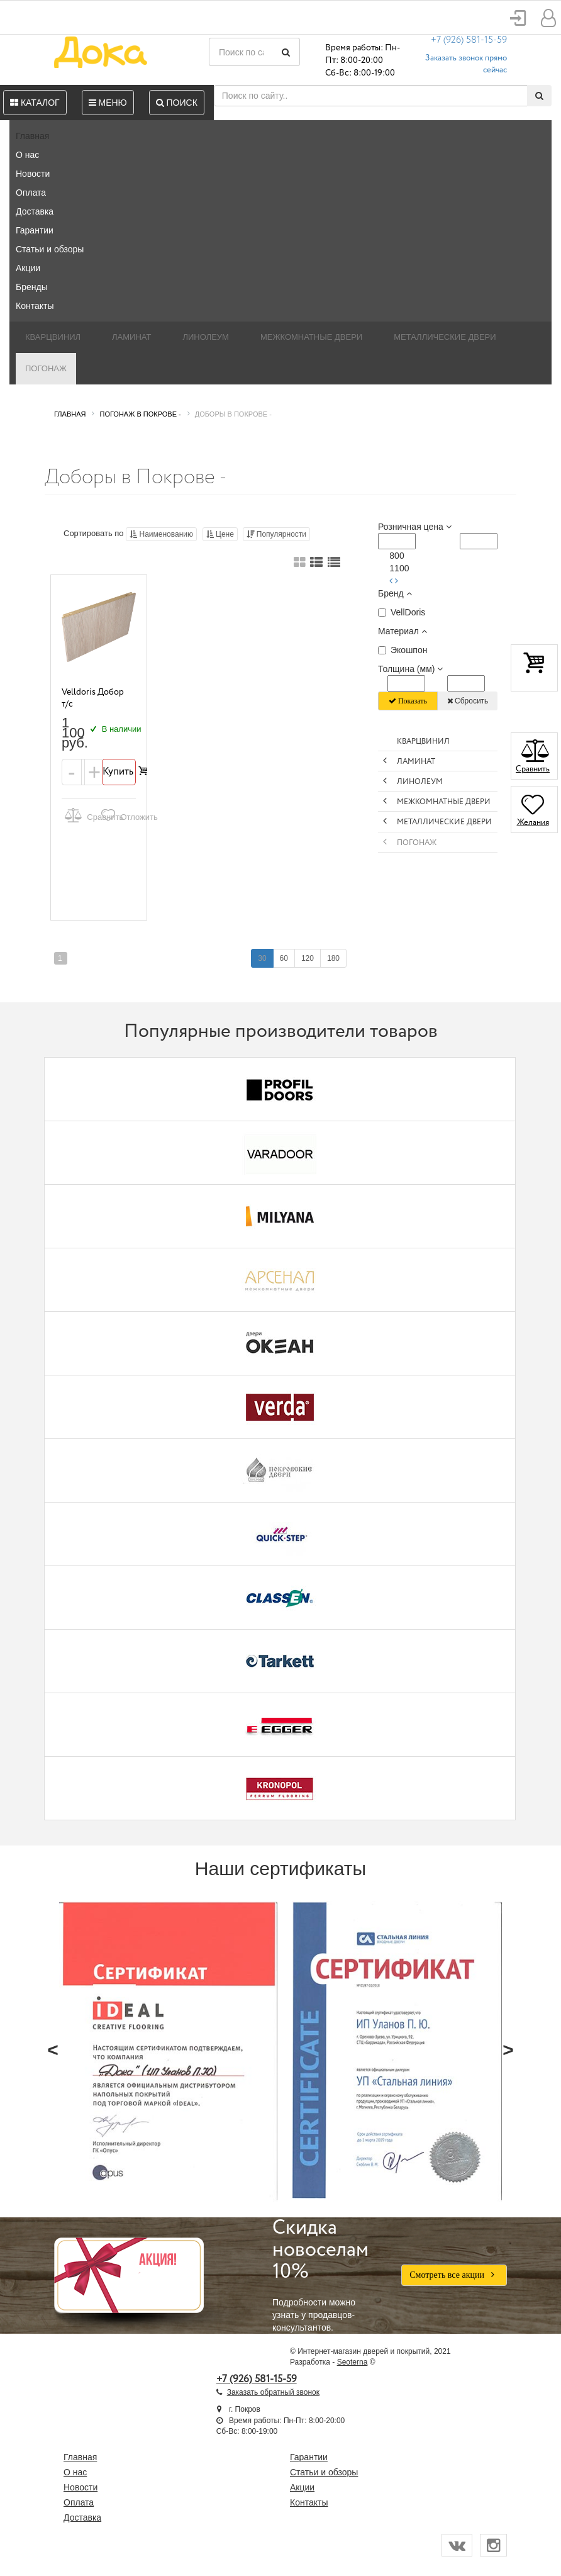 The width and height of the screenshot is (561, 2576). Describe the element at coordinates (161, 534) in the screenshot. I see `Наименованию` at that location.